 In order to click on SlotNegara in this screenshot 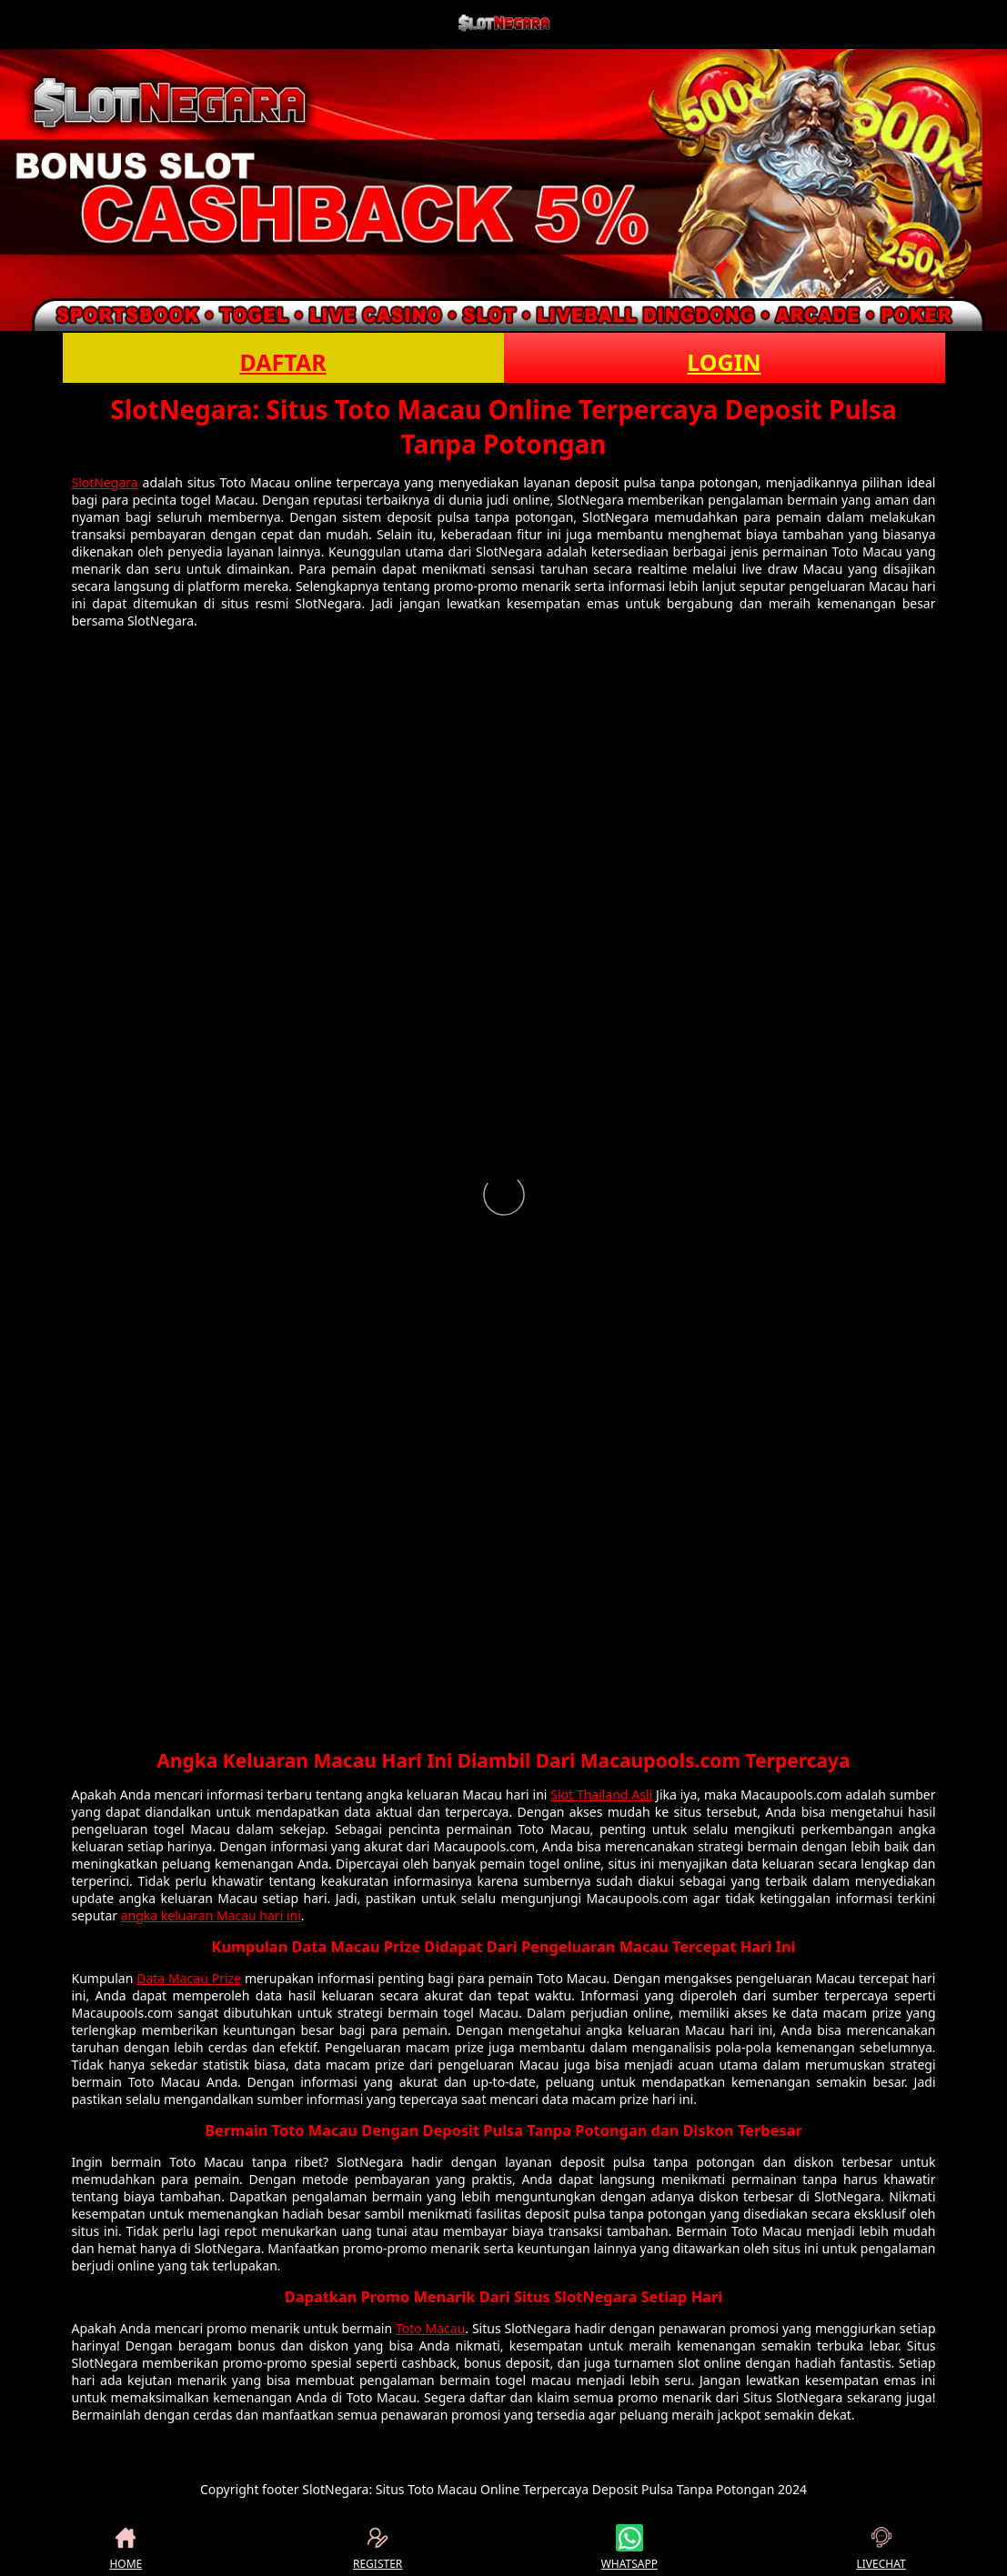, I will do `click(105, 482)`.